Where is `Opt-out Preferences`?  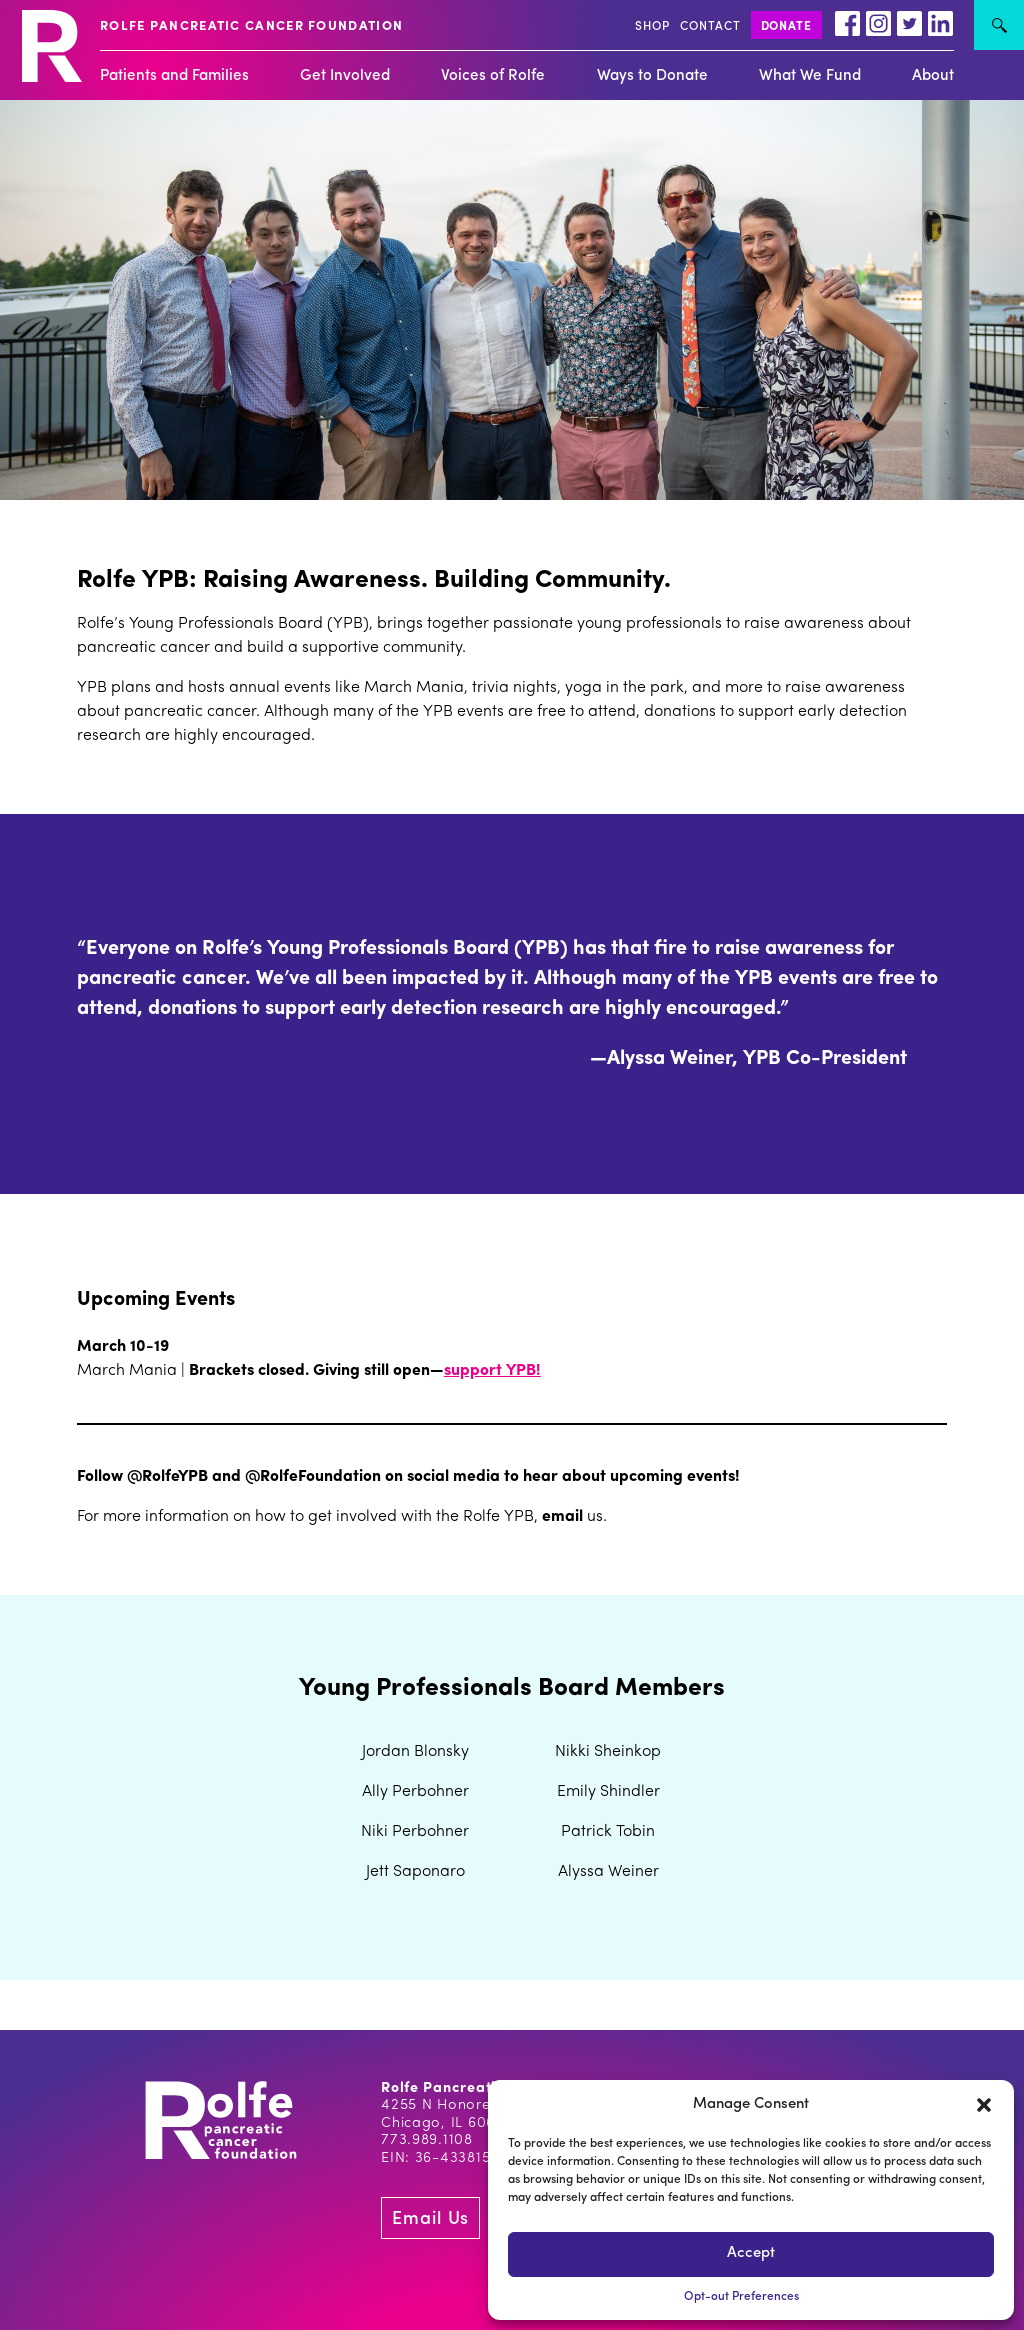
Opt-out Preferences is located at coordinates (741, 2297).